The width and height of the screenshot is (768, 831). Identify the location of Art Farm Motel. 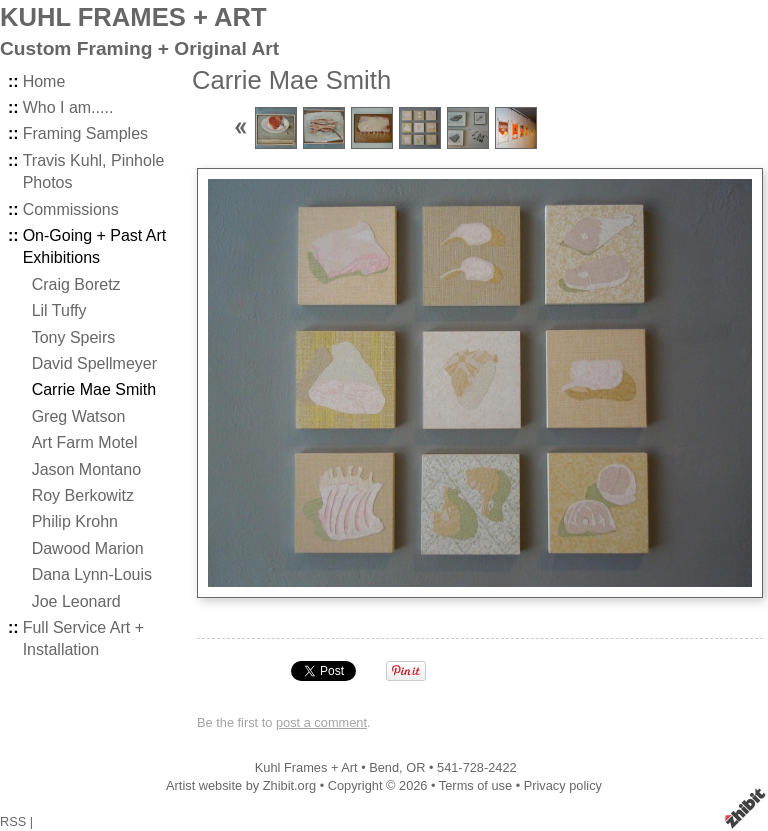
(85, 442).